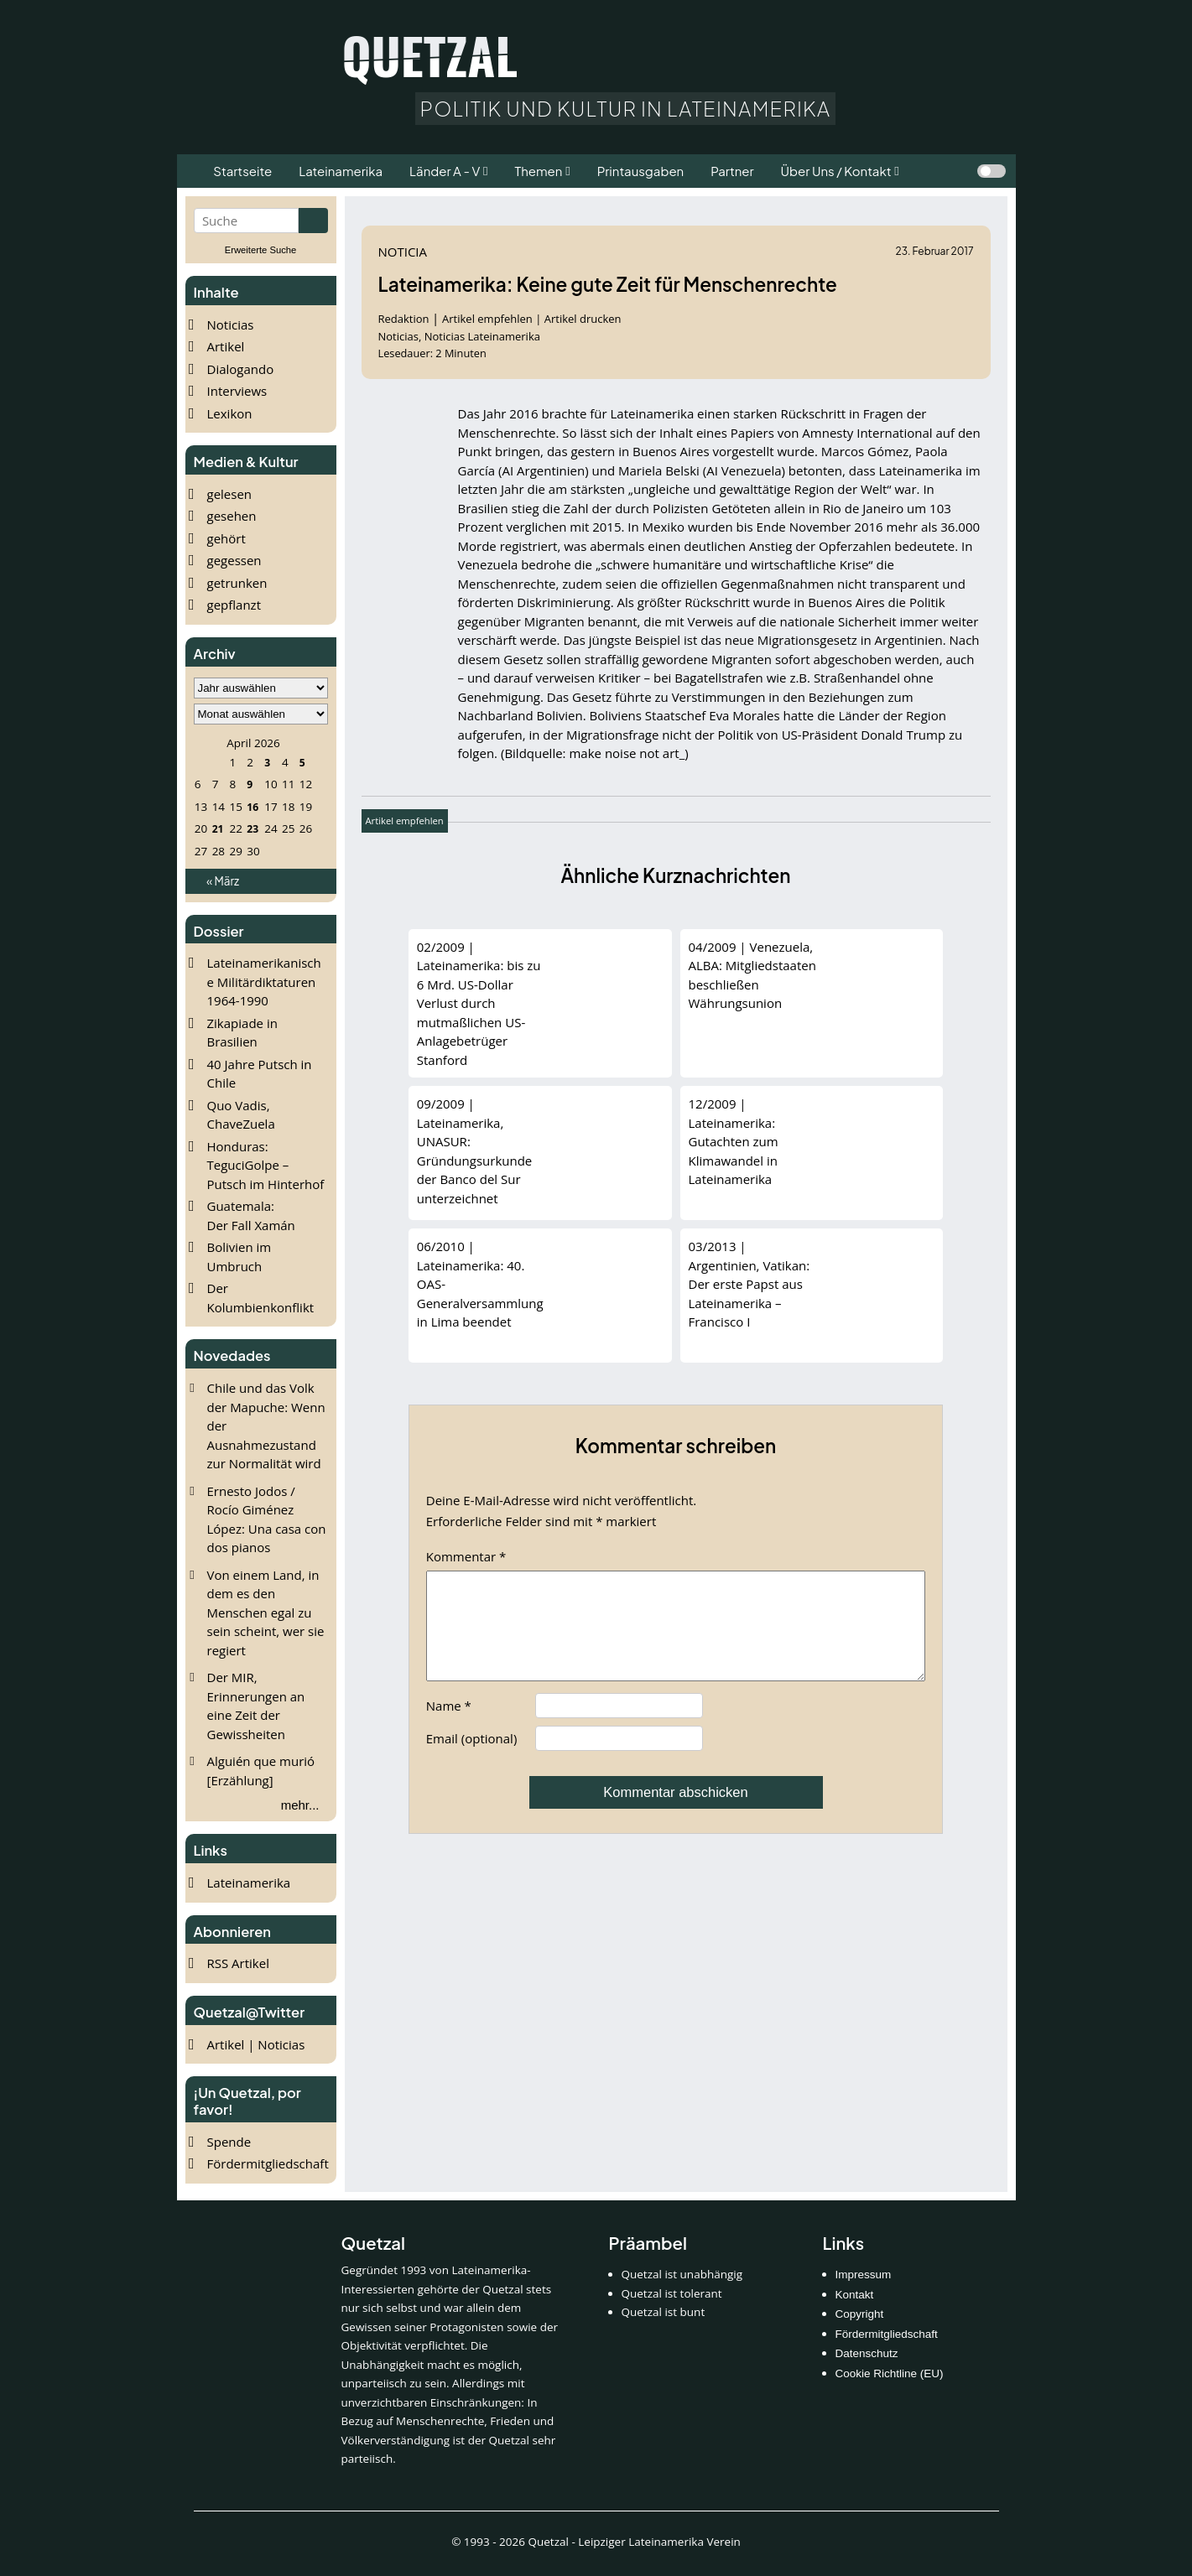 Image resolution: width=1192 pixels, height=2576 pixels. I want to click on Von einem Land, in dem es den Menschen egal zu sein scheint, wer sie regiert, so click(266, 1612).